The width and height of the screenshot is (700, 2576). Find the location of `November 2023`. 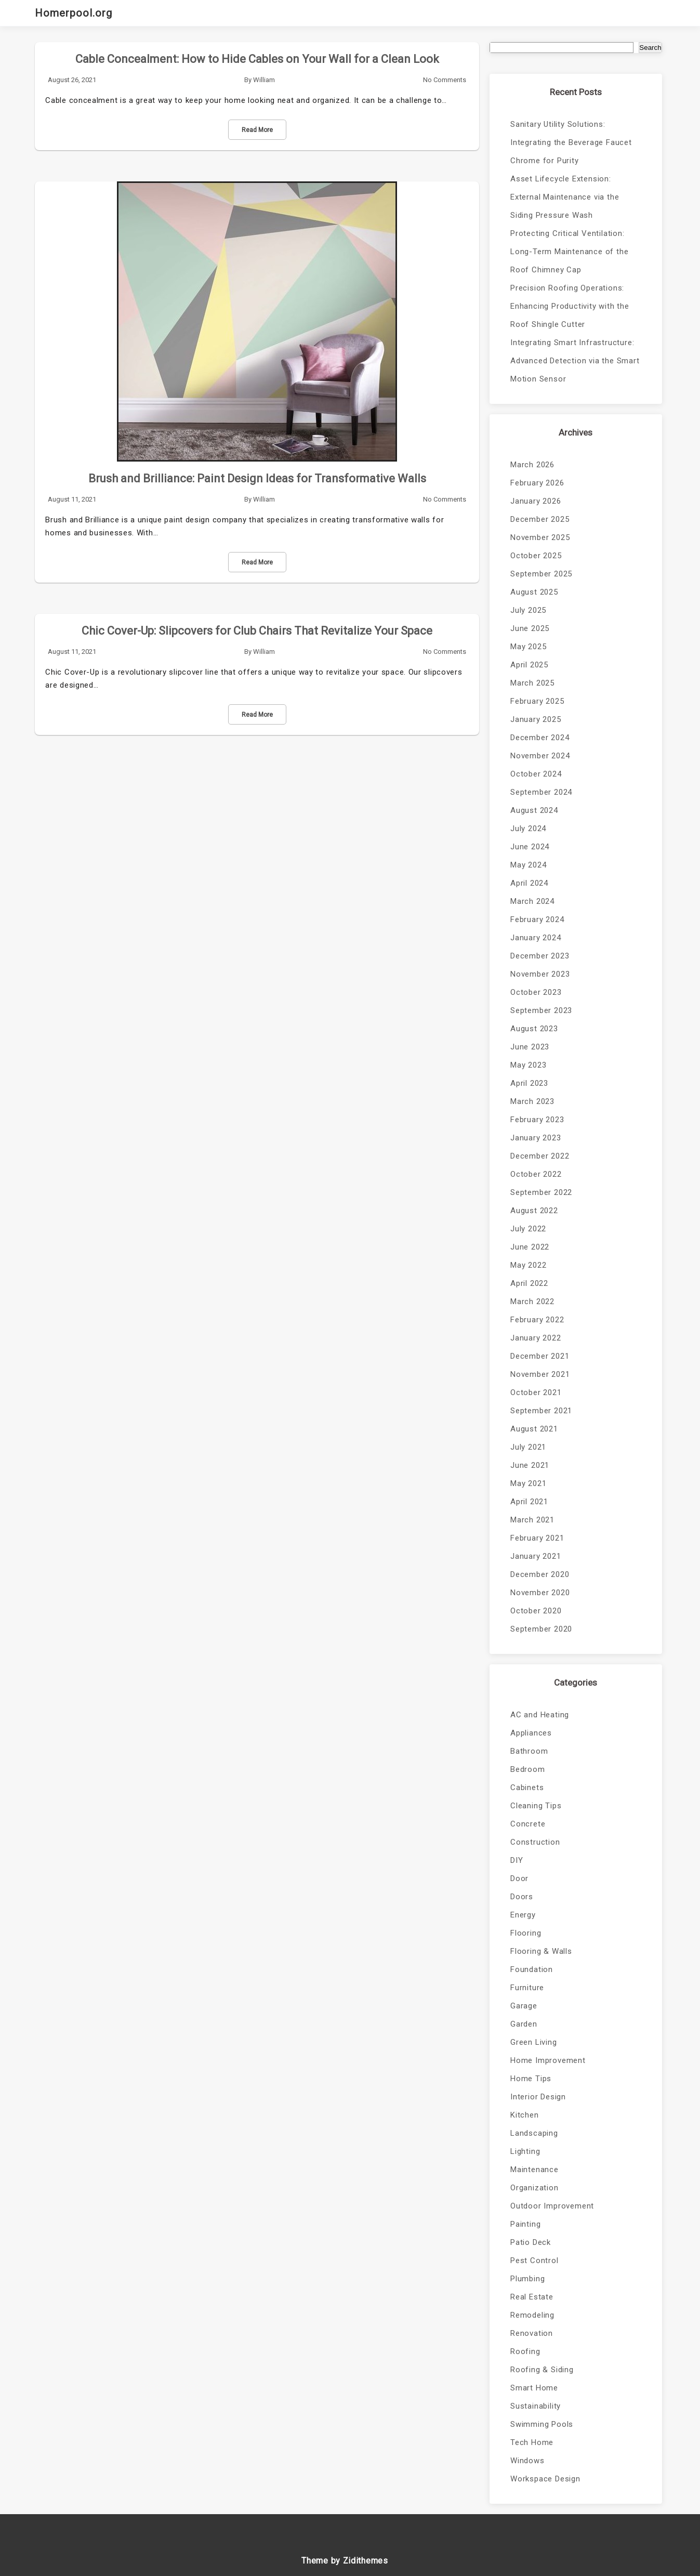

November 2023 is located at coordinates (540, 974).